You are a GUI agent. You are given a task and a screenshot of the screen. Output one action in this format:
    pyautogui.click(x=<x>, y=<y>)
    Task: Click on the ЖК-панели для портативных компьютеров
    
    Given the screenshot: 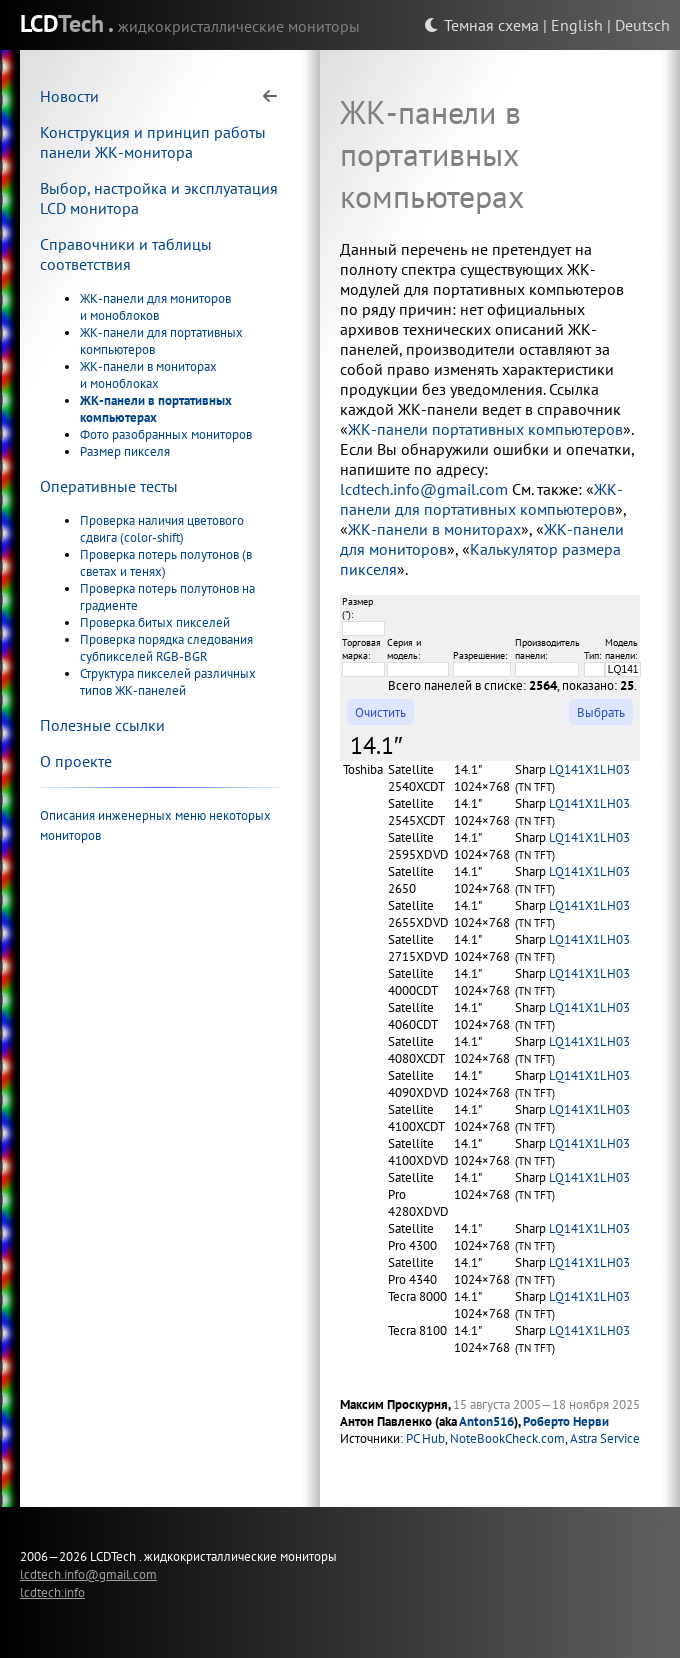 What is the action you would take?
    pyautogui.click(x=481, y=499)
    